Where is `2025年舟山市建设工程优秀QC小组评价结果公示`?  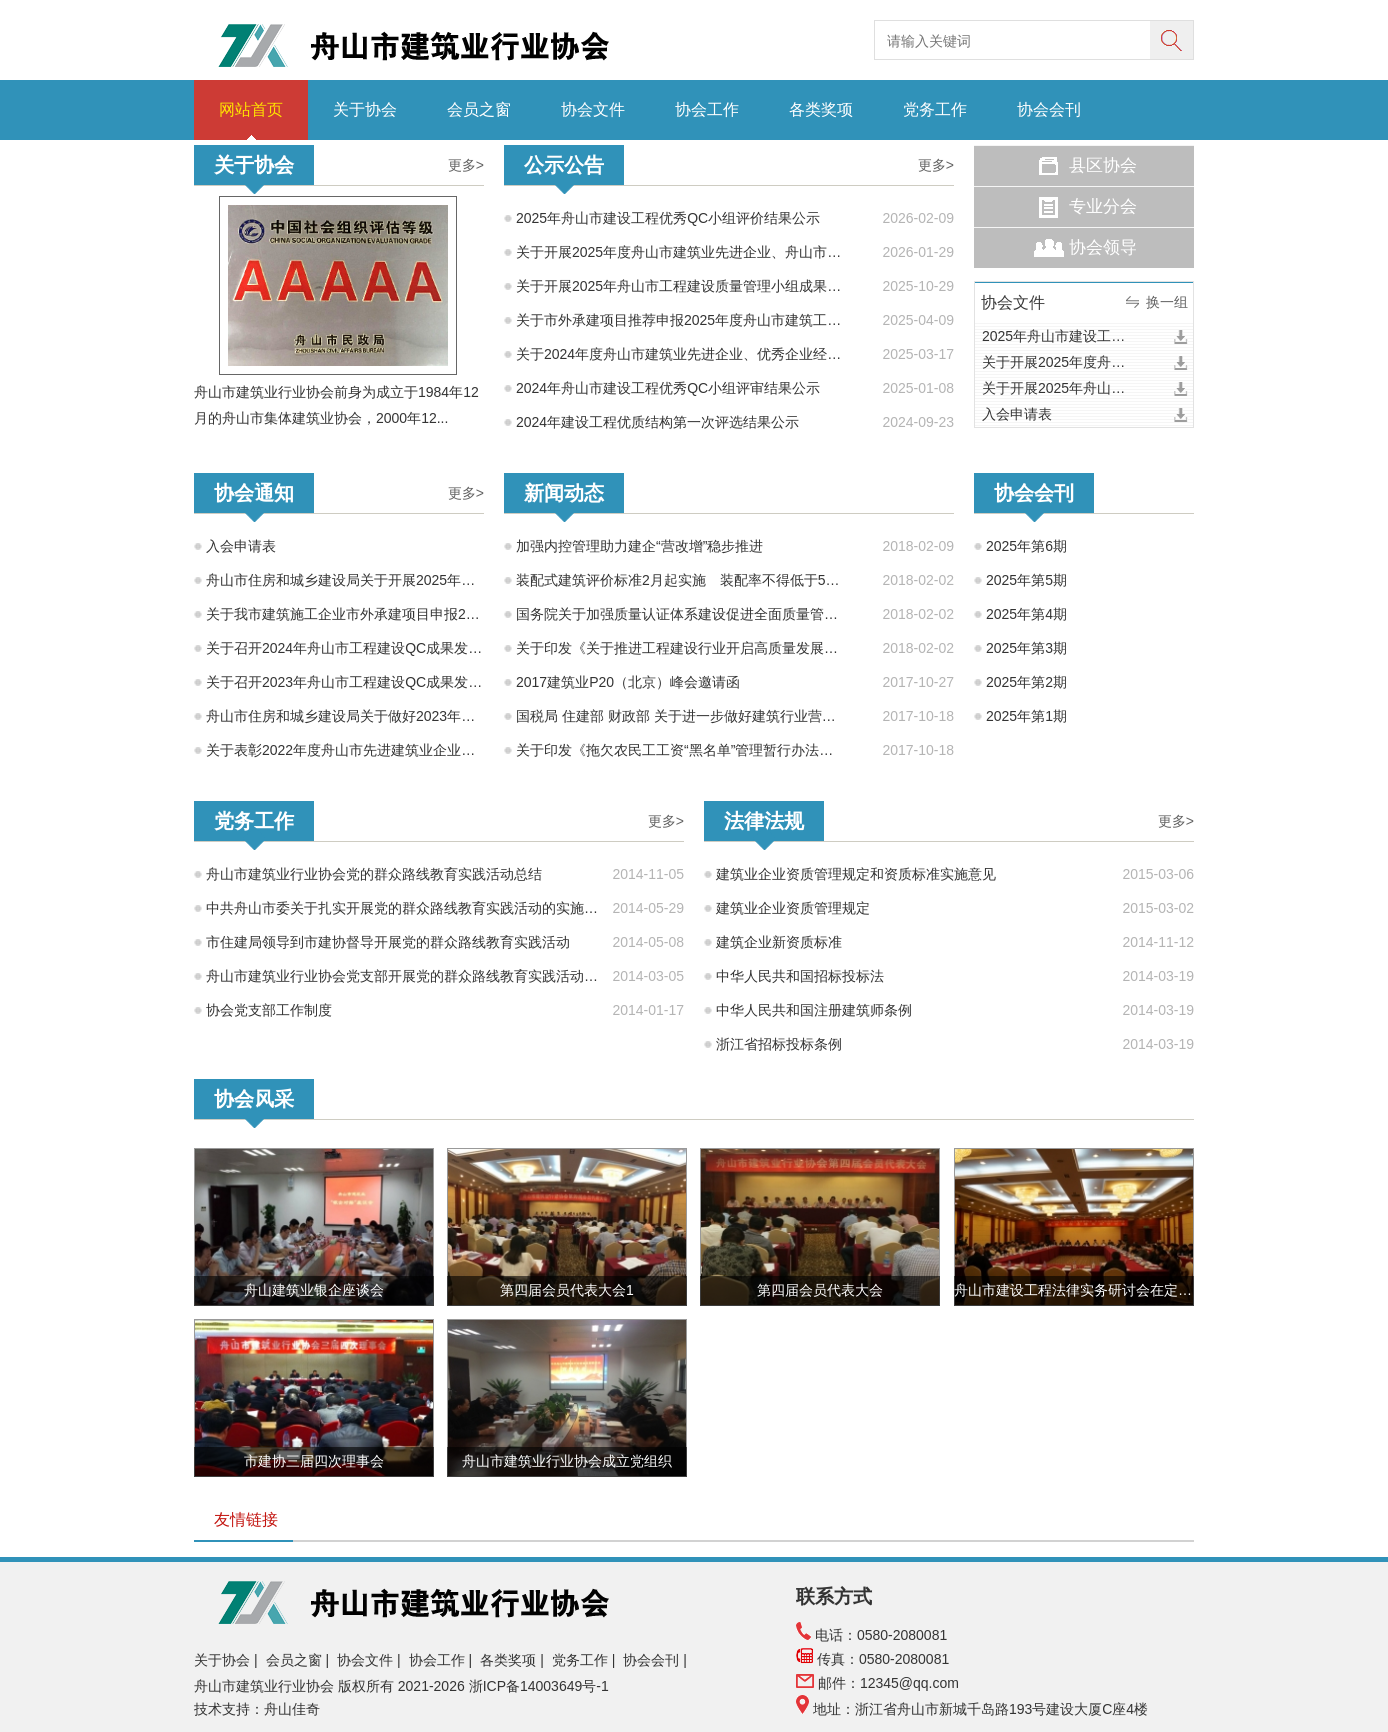
2025年舟山市建设工程优秀QC小组评价结果公示 is located at coordinates (668, 218).